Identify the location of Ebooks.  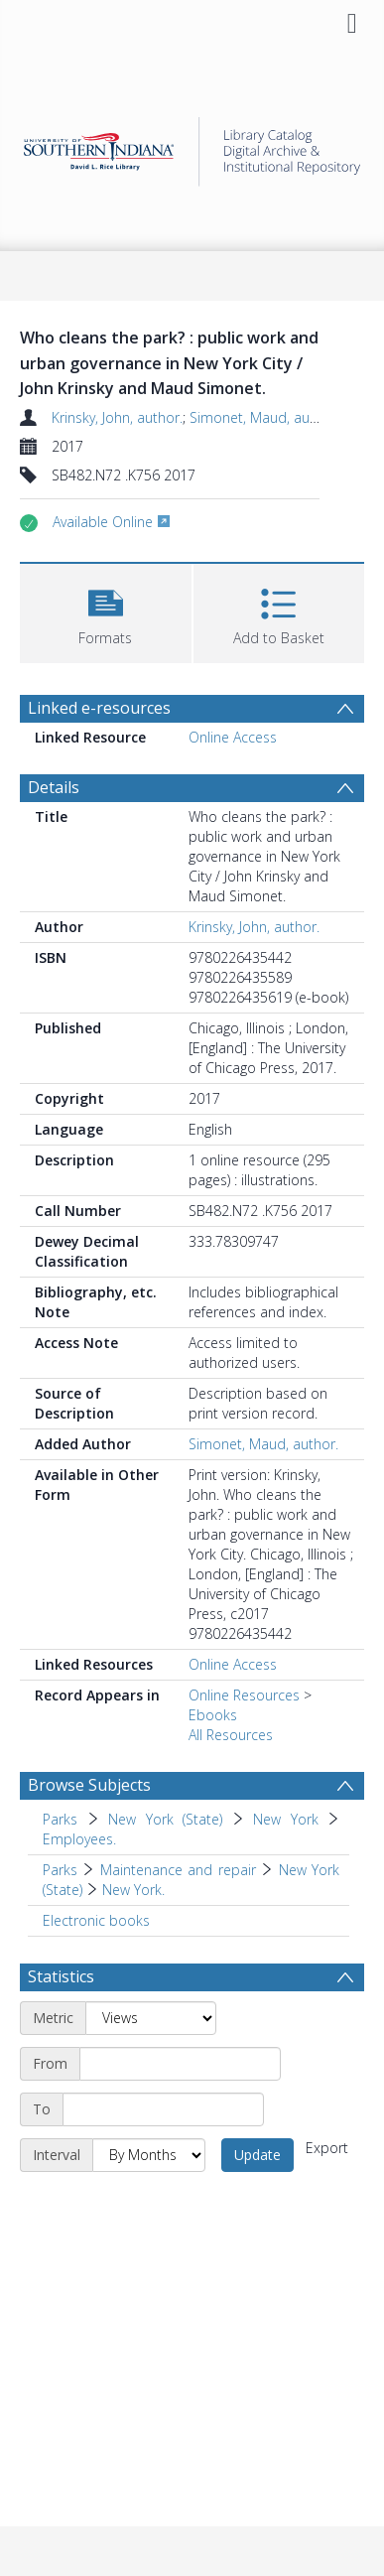
(213, 1714).